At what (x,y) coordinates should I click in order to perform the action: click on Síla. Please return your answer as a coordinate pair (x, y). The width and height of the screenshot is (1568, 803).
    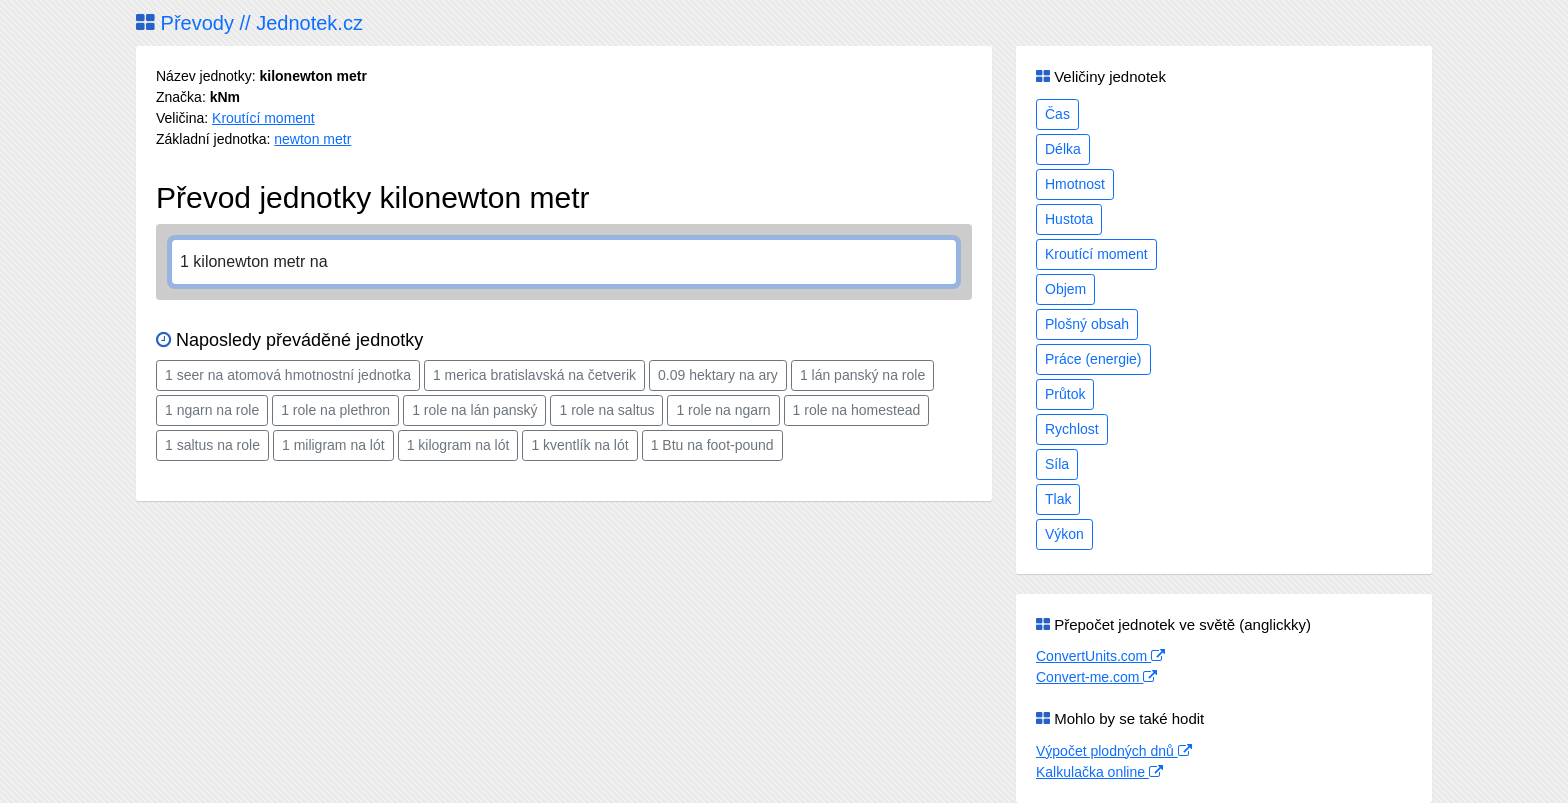
    Looking at the image, I should click on (1057, 464).